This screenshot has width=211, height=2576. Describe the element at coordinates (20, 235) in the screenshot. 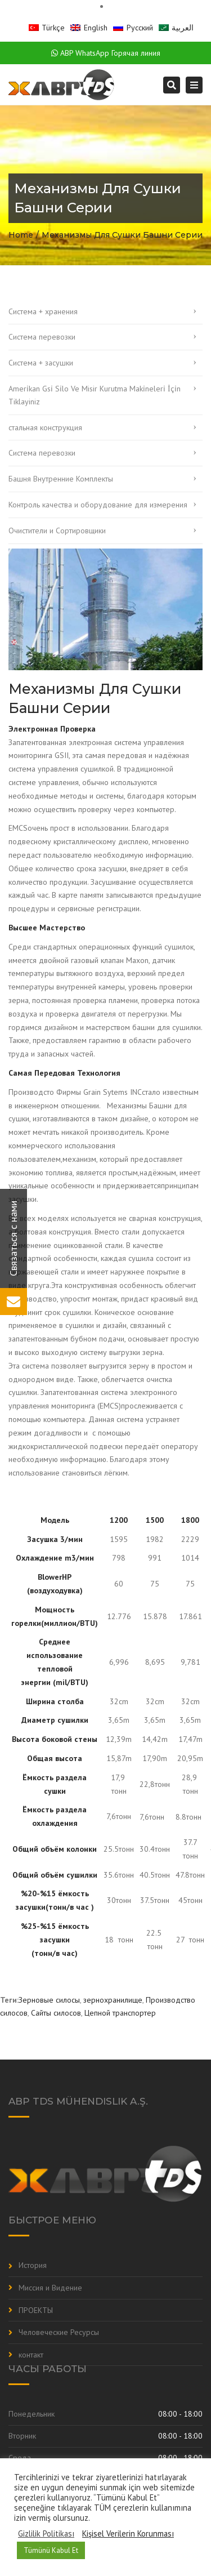

I see `Home` at that location.